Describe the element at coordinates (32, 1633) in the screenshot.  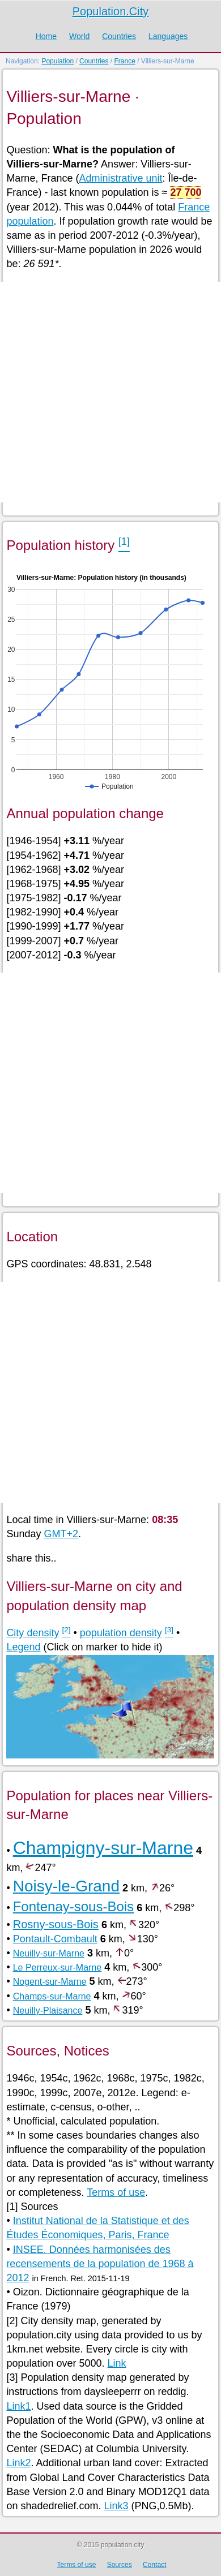
I see `City density` at that location.